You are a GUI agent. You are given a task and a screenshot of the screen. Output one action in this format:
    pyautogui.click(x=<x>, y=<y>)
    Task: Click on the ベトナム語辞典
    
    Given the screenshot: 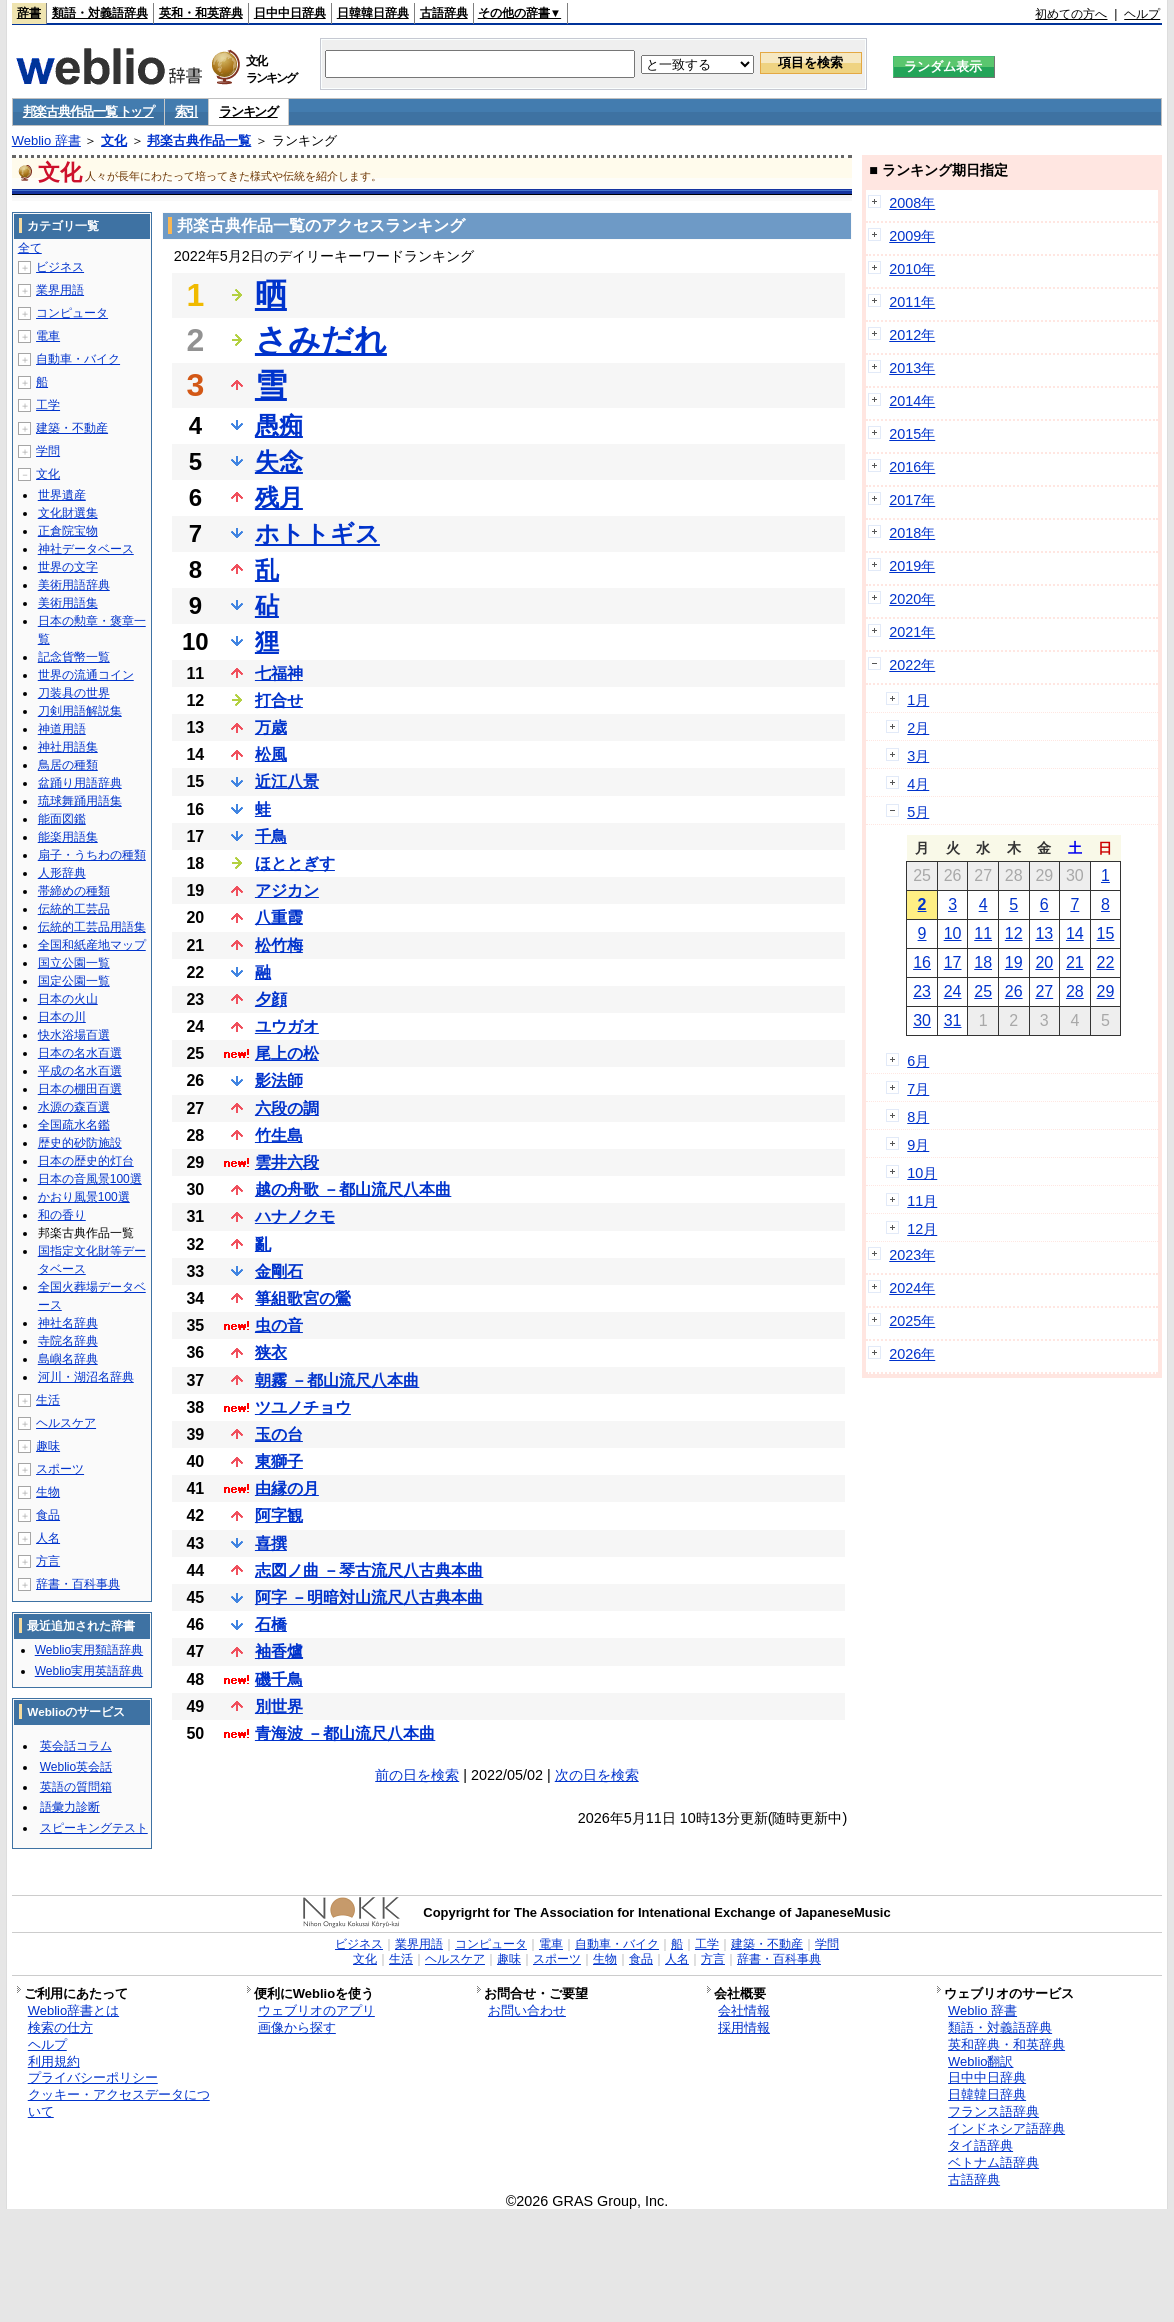 What is the action you would take?
    pyautogui.click(x=993, y=2162)
    